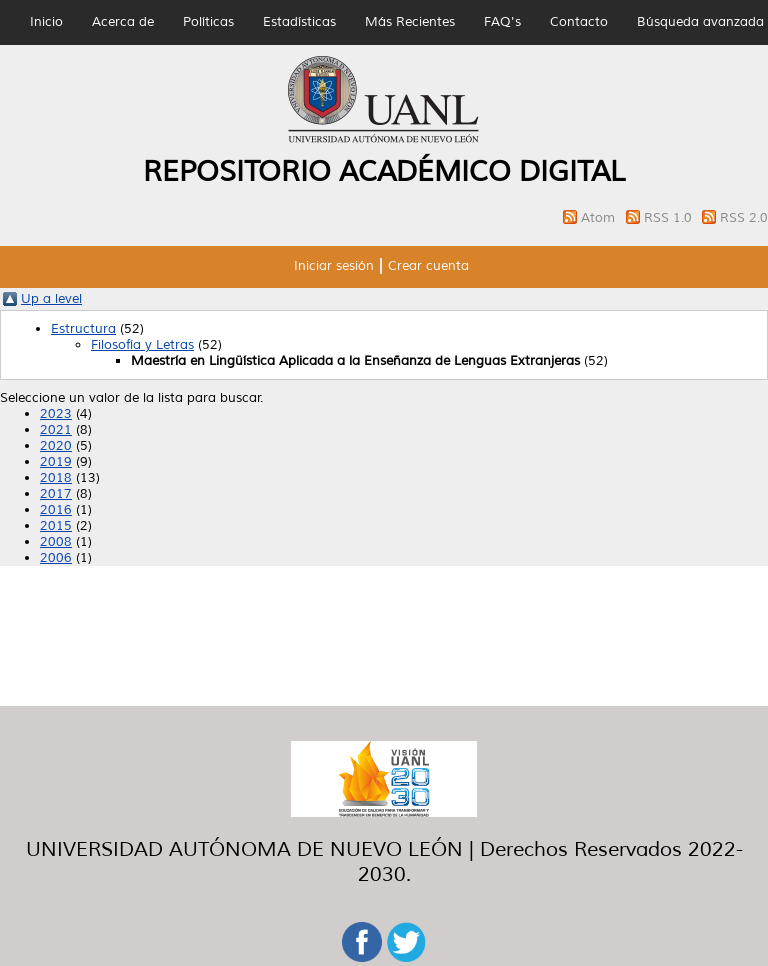 The width and height of the screenshot is (768, 966). Describe the element at coordinates (46, 22) in the screenshot. I see `Inicio` at that location.